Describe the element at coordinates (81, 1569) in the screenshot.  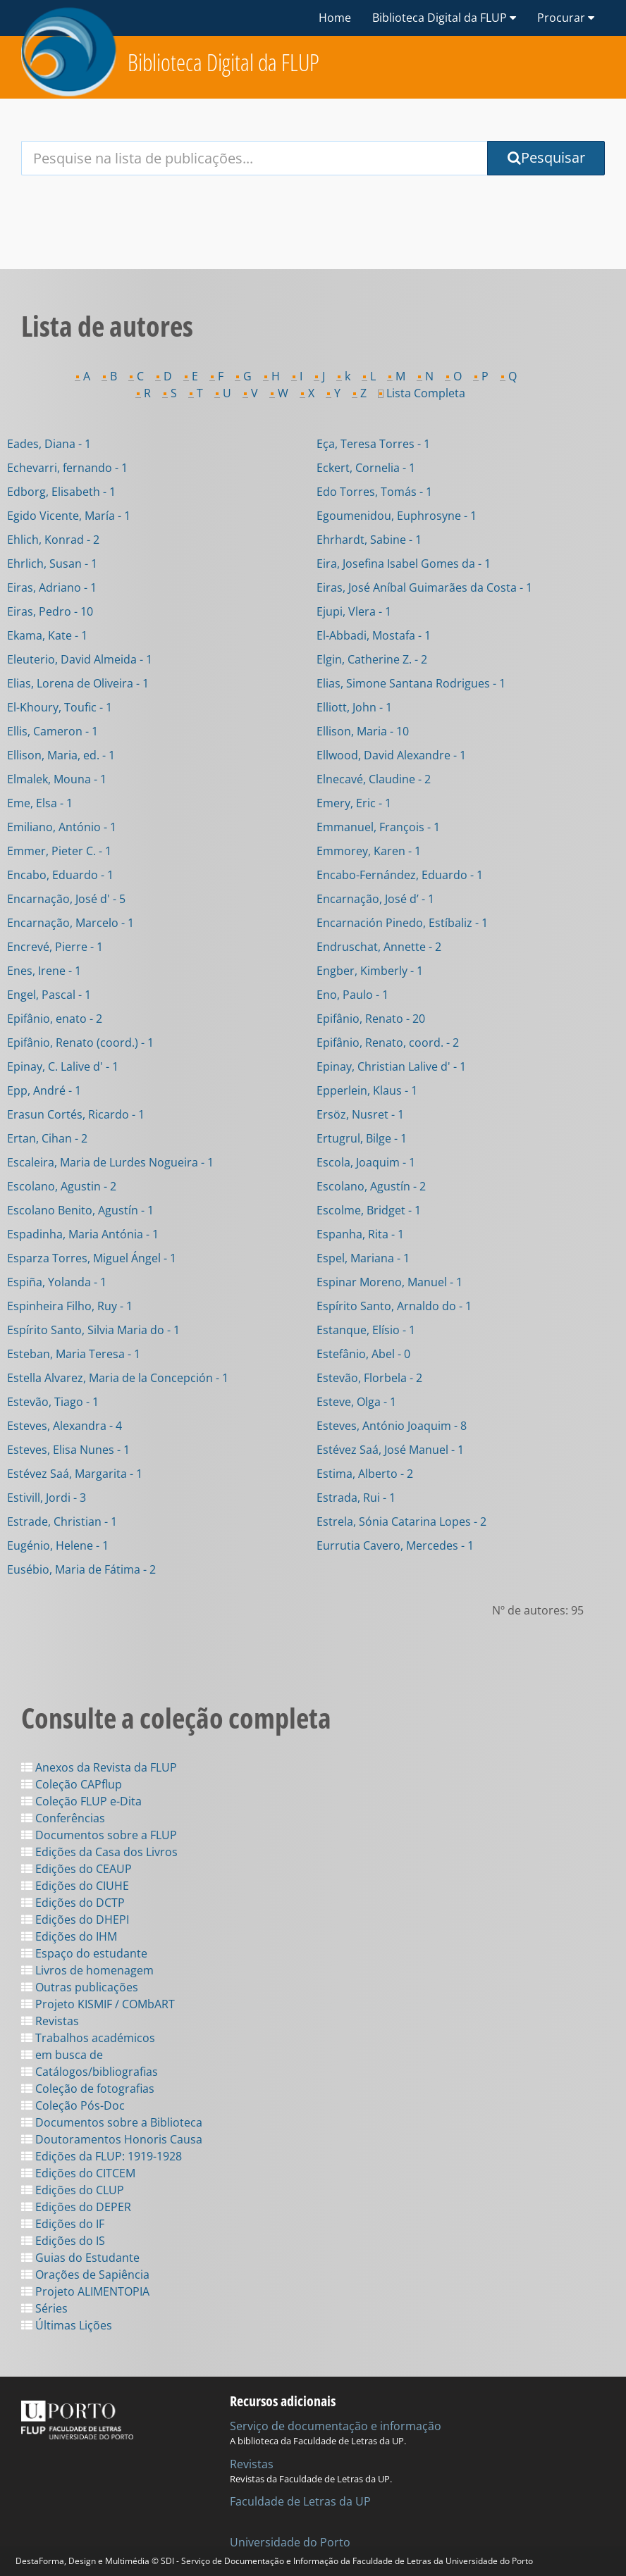
I see `Eusébio, Maria de Fátima - 2` at that location.